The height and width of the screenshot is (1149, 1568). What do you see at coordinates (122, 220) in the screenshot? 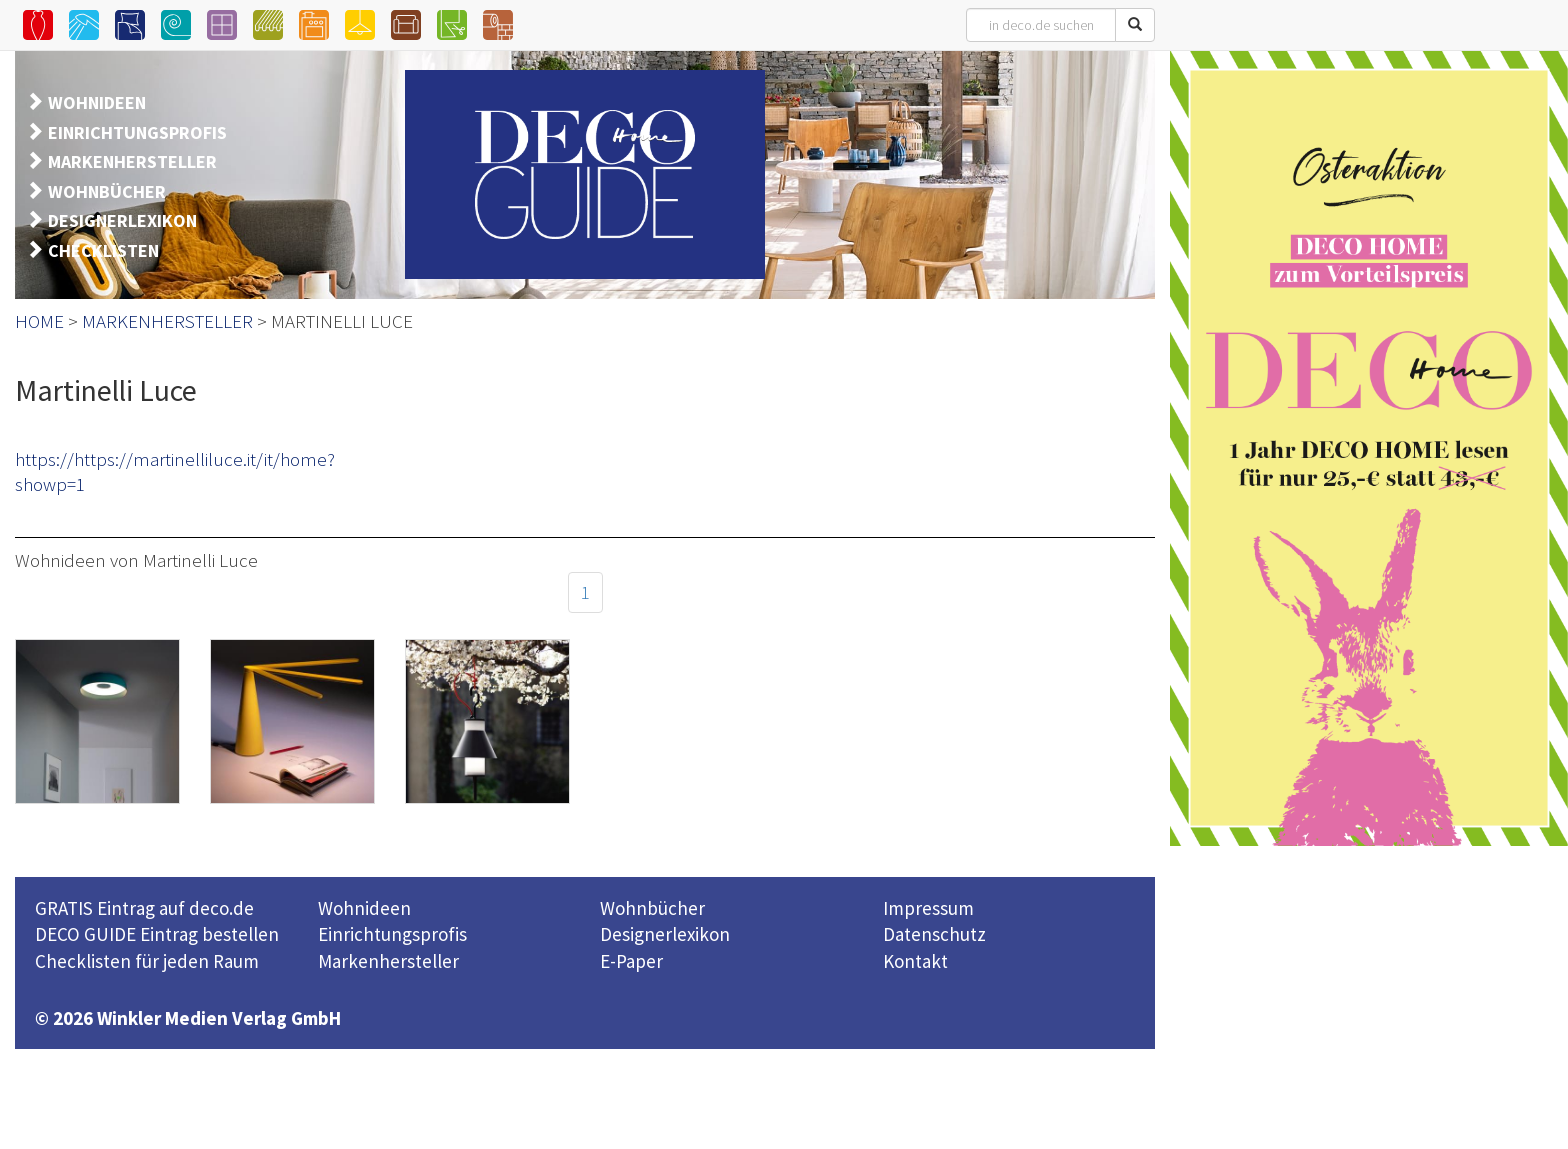
I see `DESIGNERLEXIKON` at bounding box center [122, 220].